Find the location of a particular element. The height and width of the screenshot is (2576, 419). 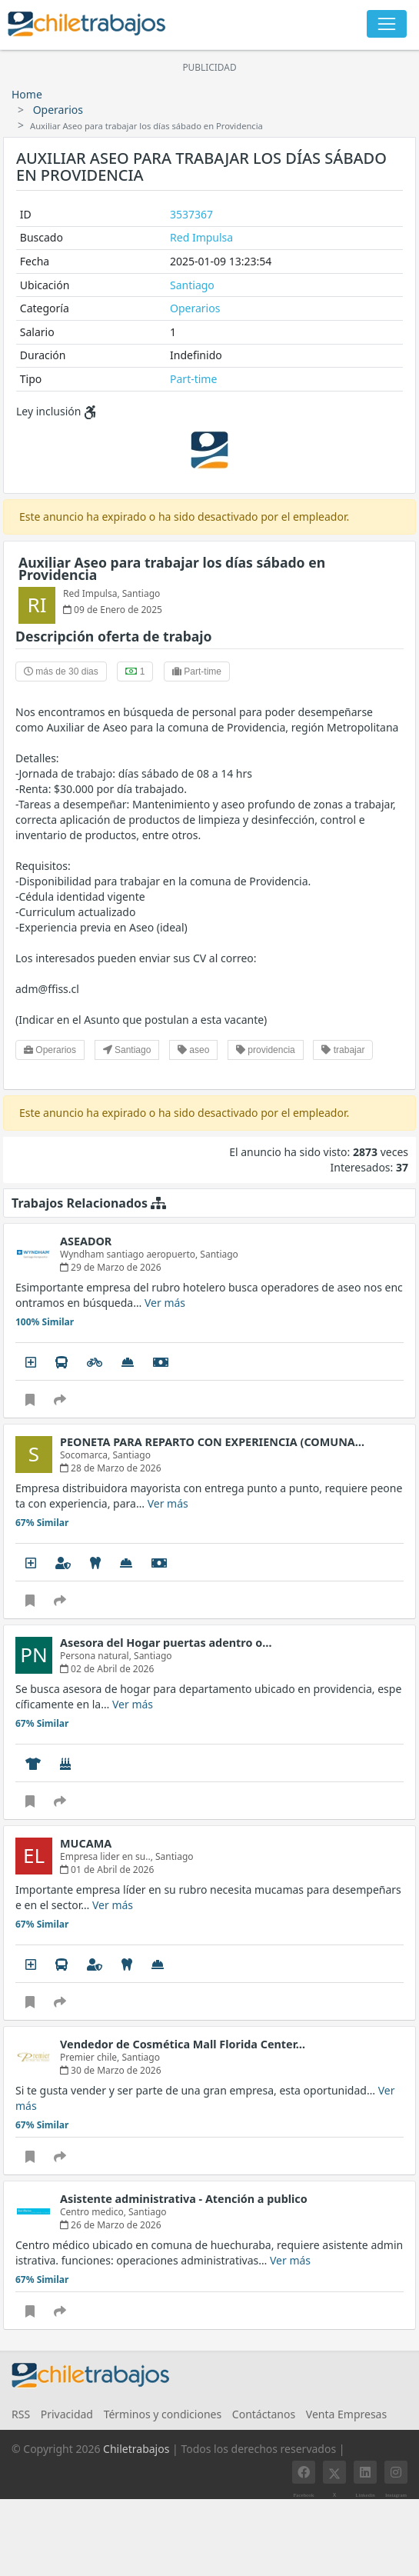

28 de Marzo de 2026 is located at coordinates (110, 1468).